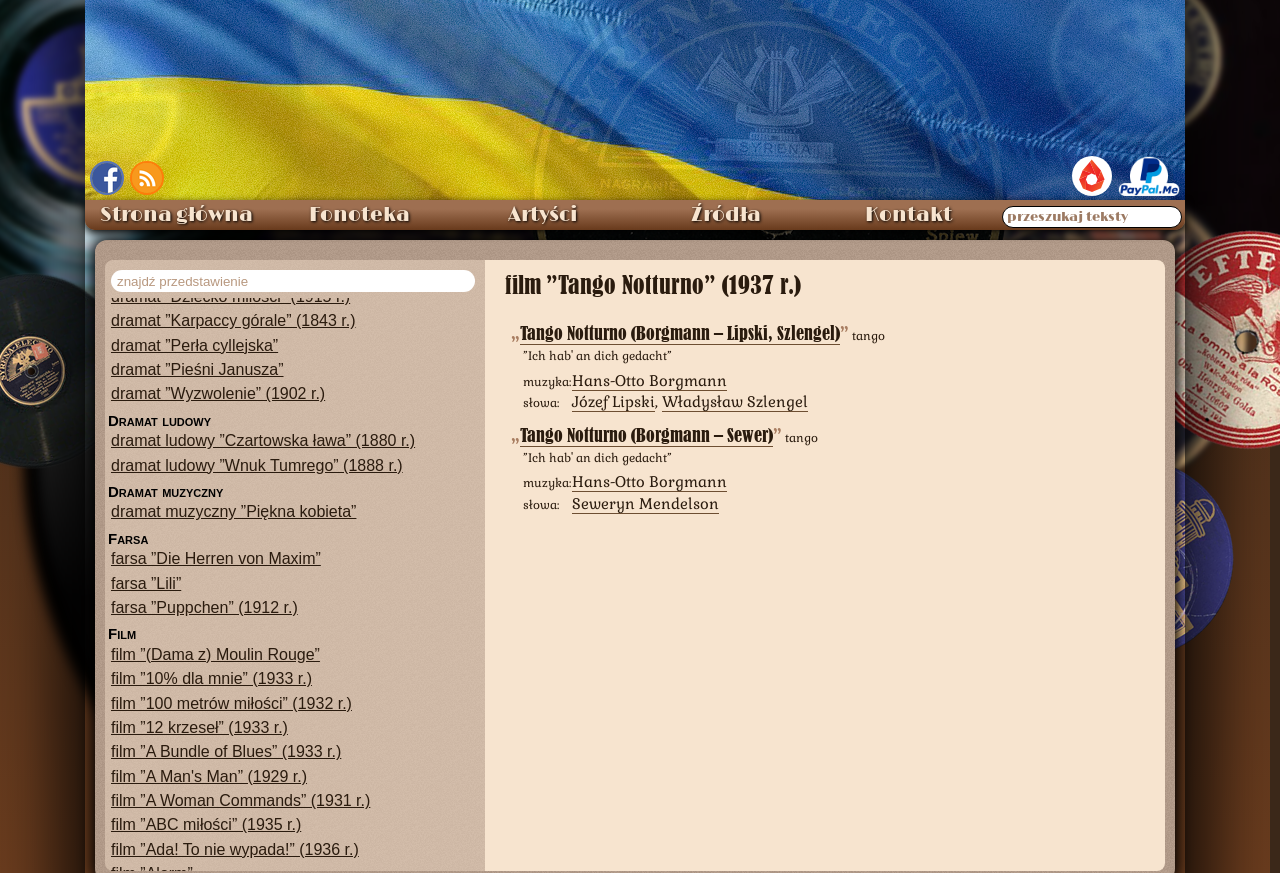 The image size is (1280, 873). Describe the element at coordinates (204, 607) in the screenshot. I see `farsa ”Puppchen” (1912 r.)` at that location.